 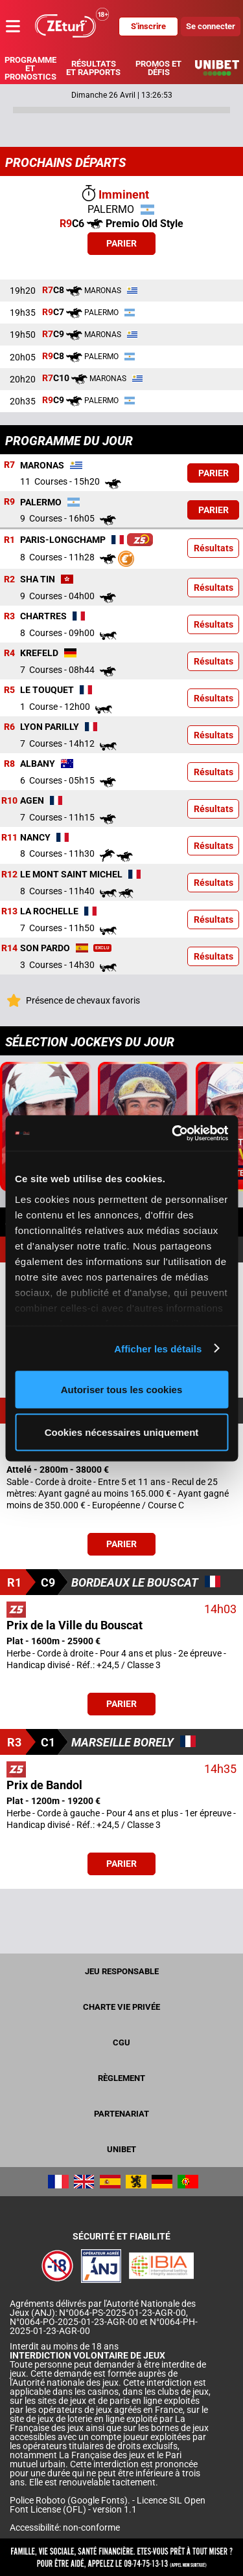 I want to click on [Cookiebot par Usercentrics - ouvre dans un nouvel onglet], so click(x=173, y=1133).